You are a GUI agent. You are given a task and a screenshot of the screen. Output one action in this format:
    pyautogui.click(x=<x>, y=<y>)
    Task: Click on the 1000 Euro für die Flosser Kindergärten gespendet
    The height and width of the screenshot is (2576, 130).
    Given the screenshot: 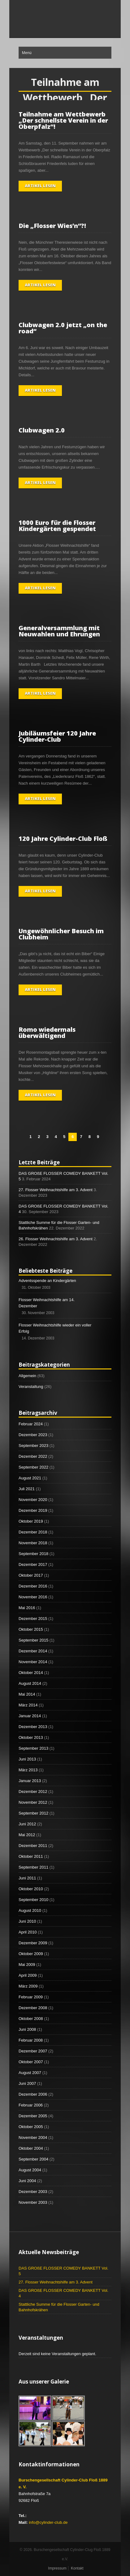 What is the action you would take?
    pyautogui.click(x=57, y=525)
    